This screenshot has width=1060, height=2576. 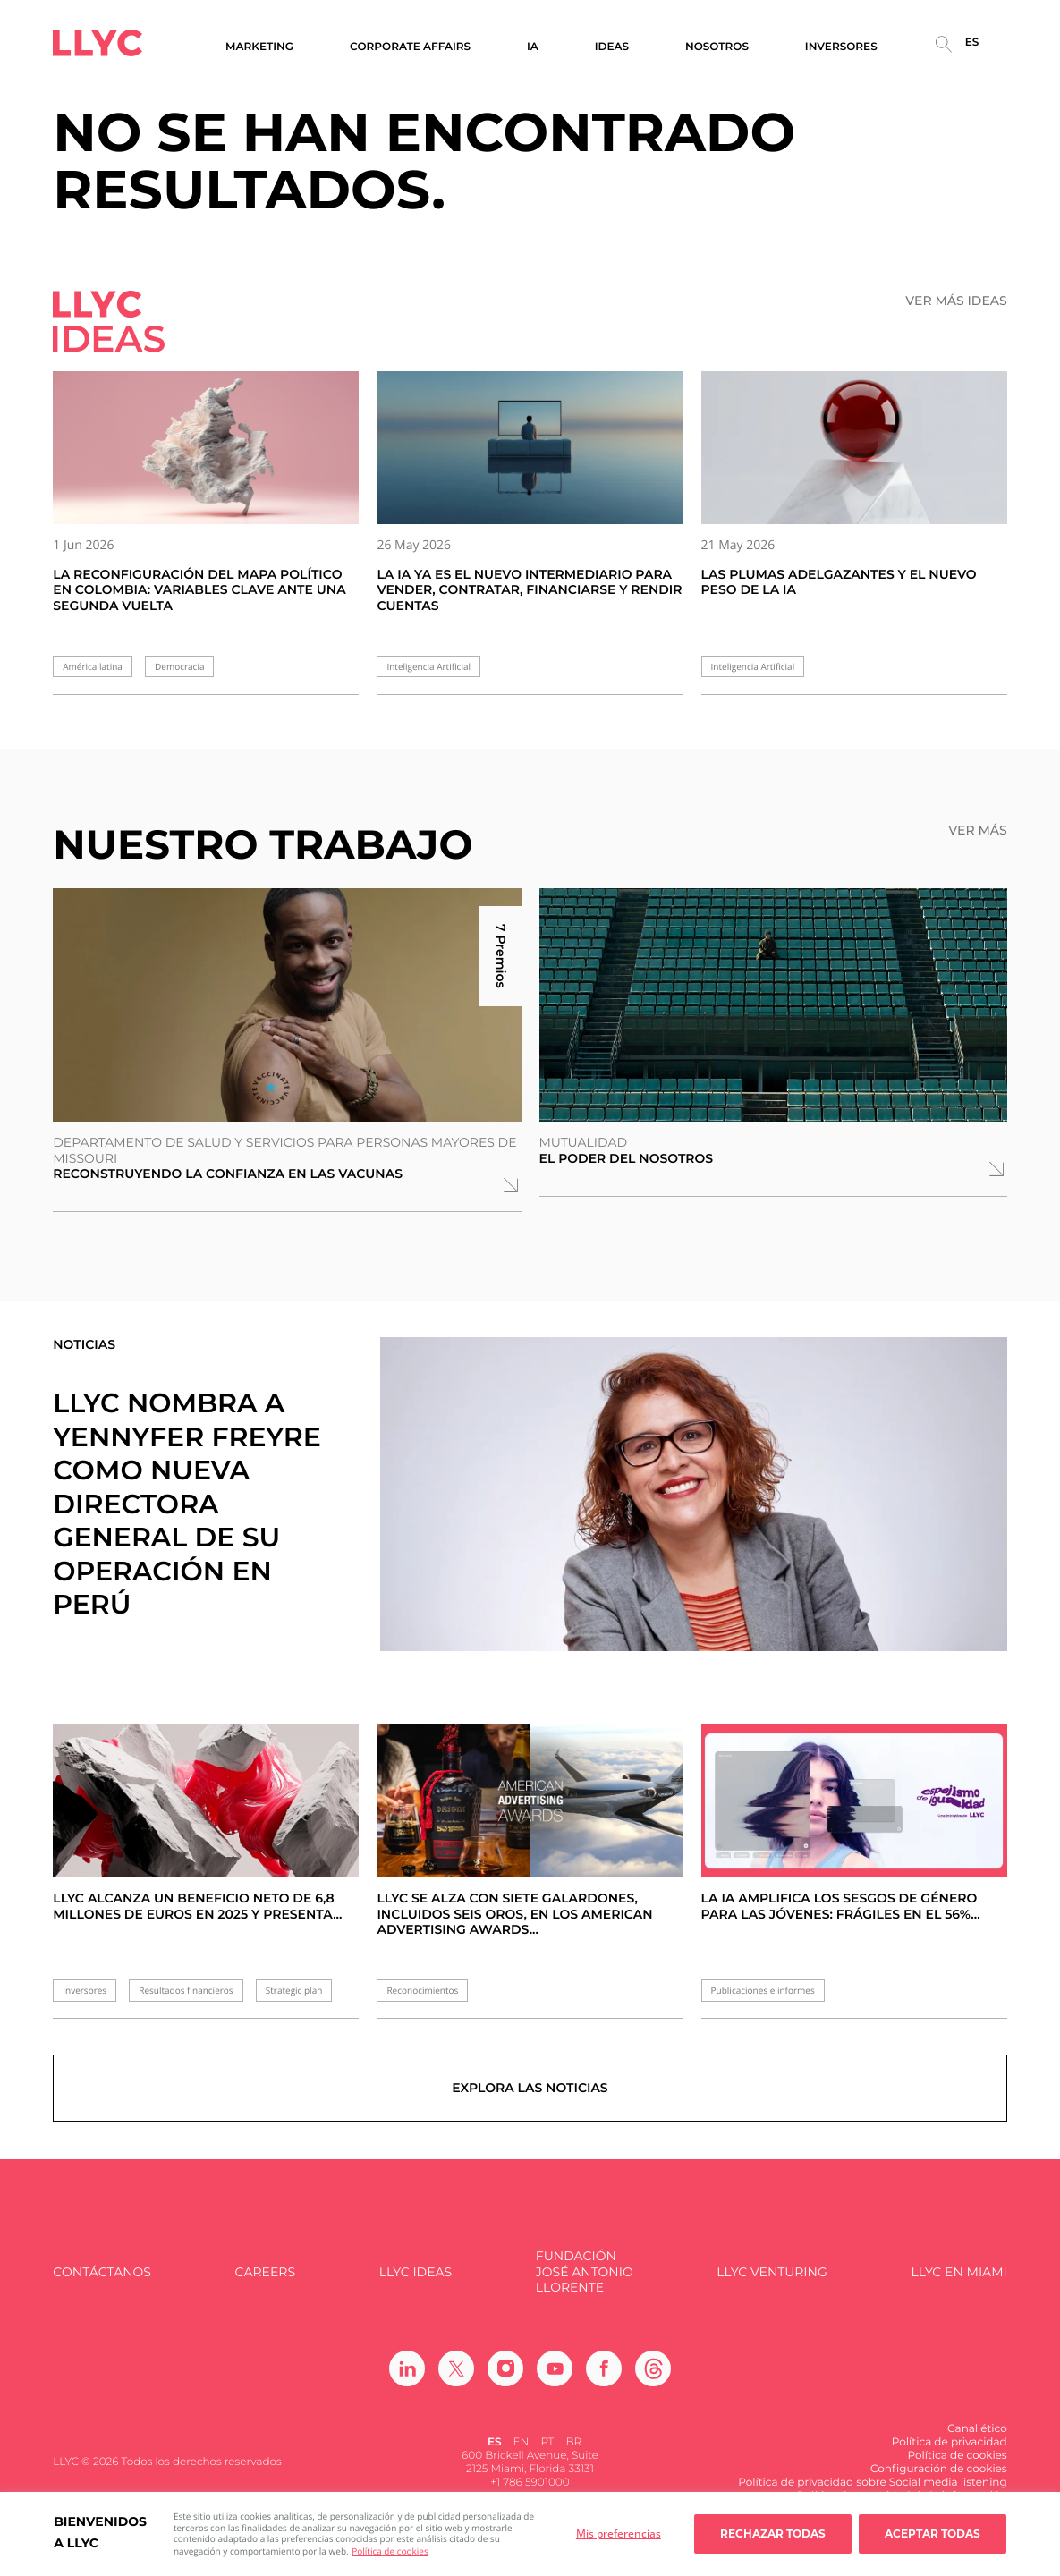 What do you see at coordinates (294, 1990) in the screenshot?
I see `Strategic plan` at bounding box center [294, 1990].